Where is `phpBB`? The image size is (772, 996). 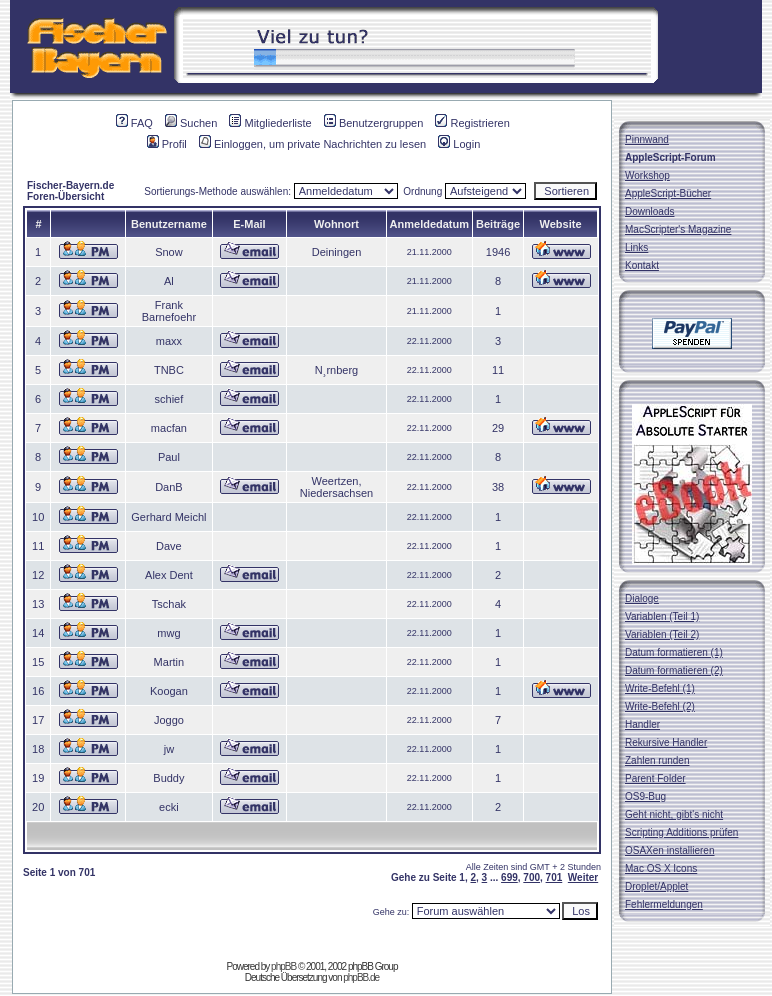 phpBB is located at coordinates (283, 966).